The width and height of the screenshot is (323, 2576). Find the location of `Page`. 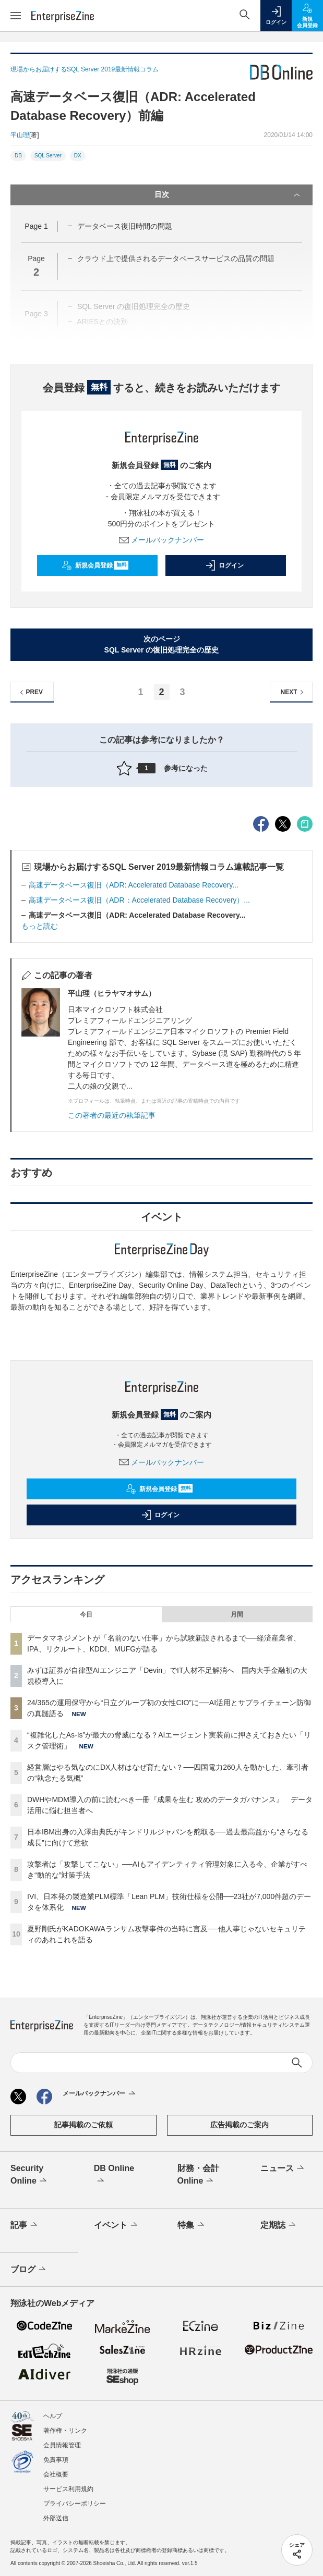

Page is located at coordinates (36, 226).